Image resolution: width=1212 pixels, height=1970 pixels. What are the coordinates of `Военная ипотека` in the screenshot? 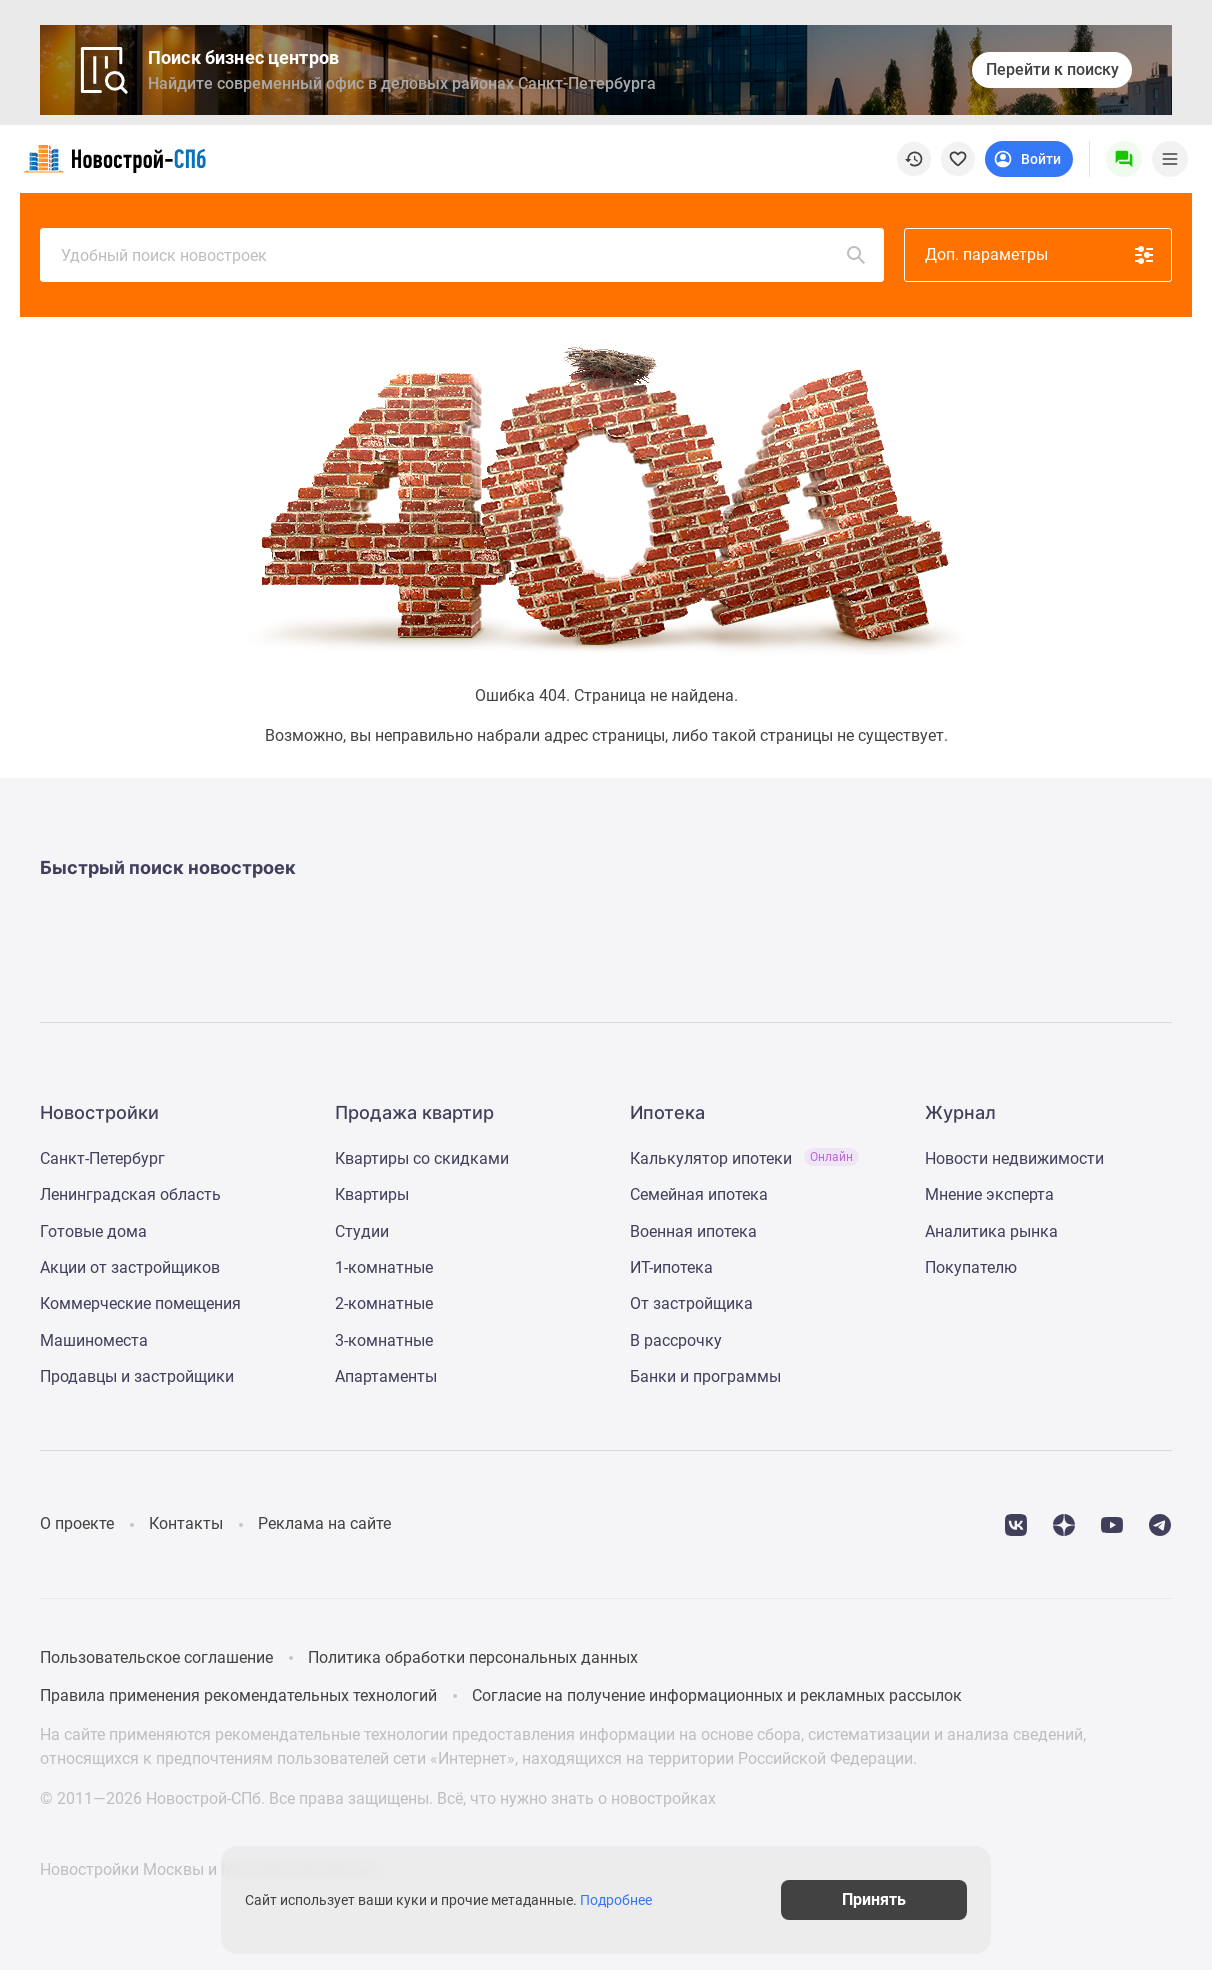 It's located at (693, 1231).